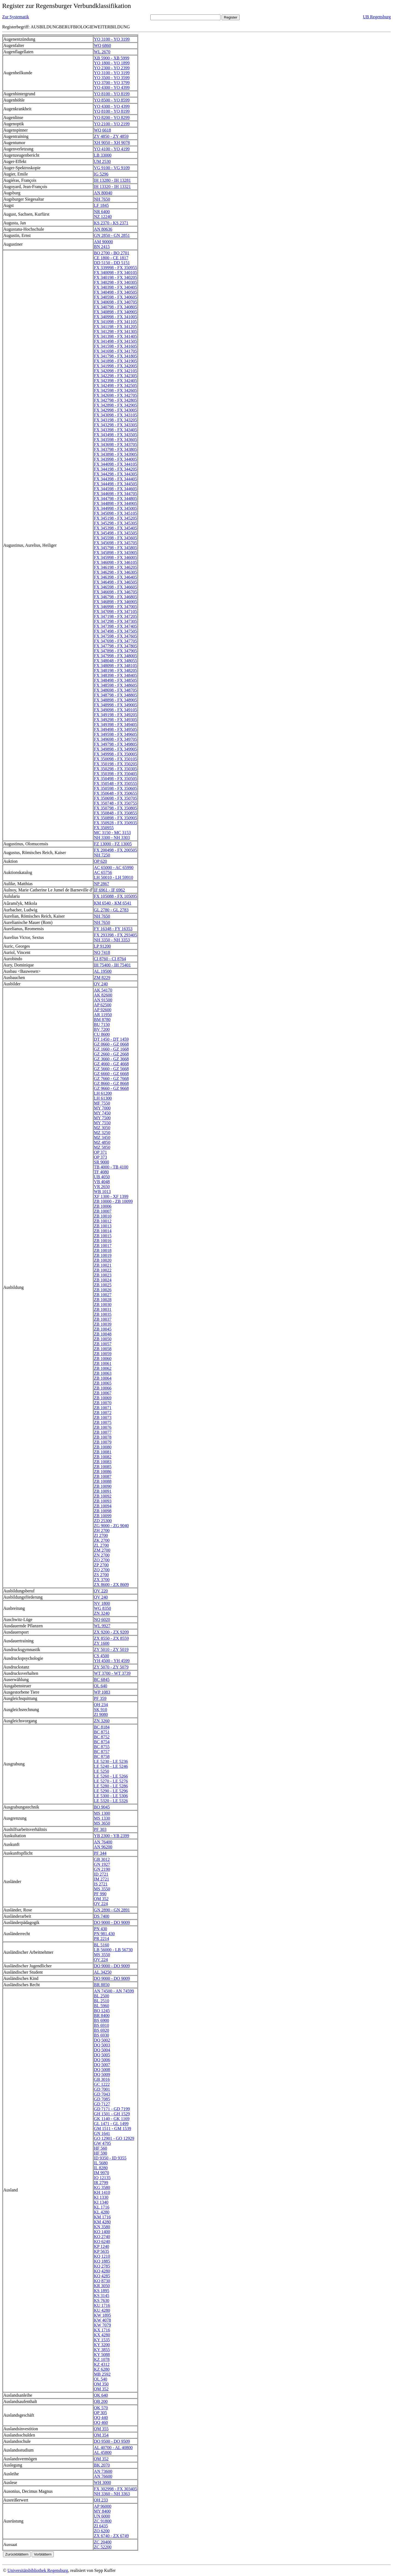 This screenshot has width=393, height=2576. I want to click on BK 2070, so click(102, 2465).